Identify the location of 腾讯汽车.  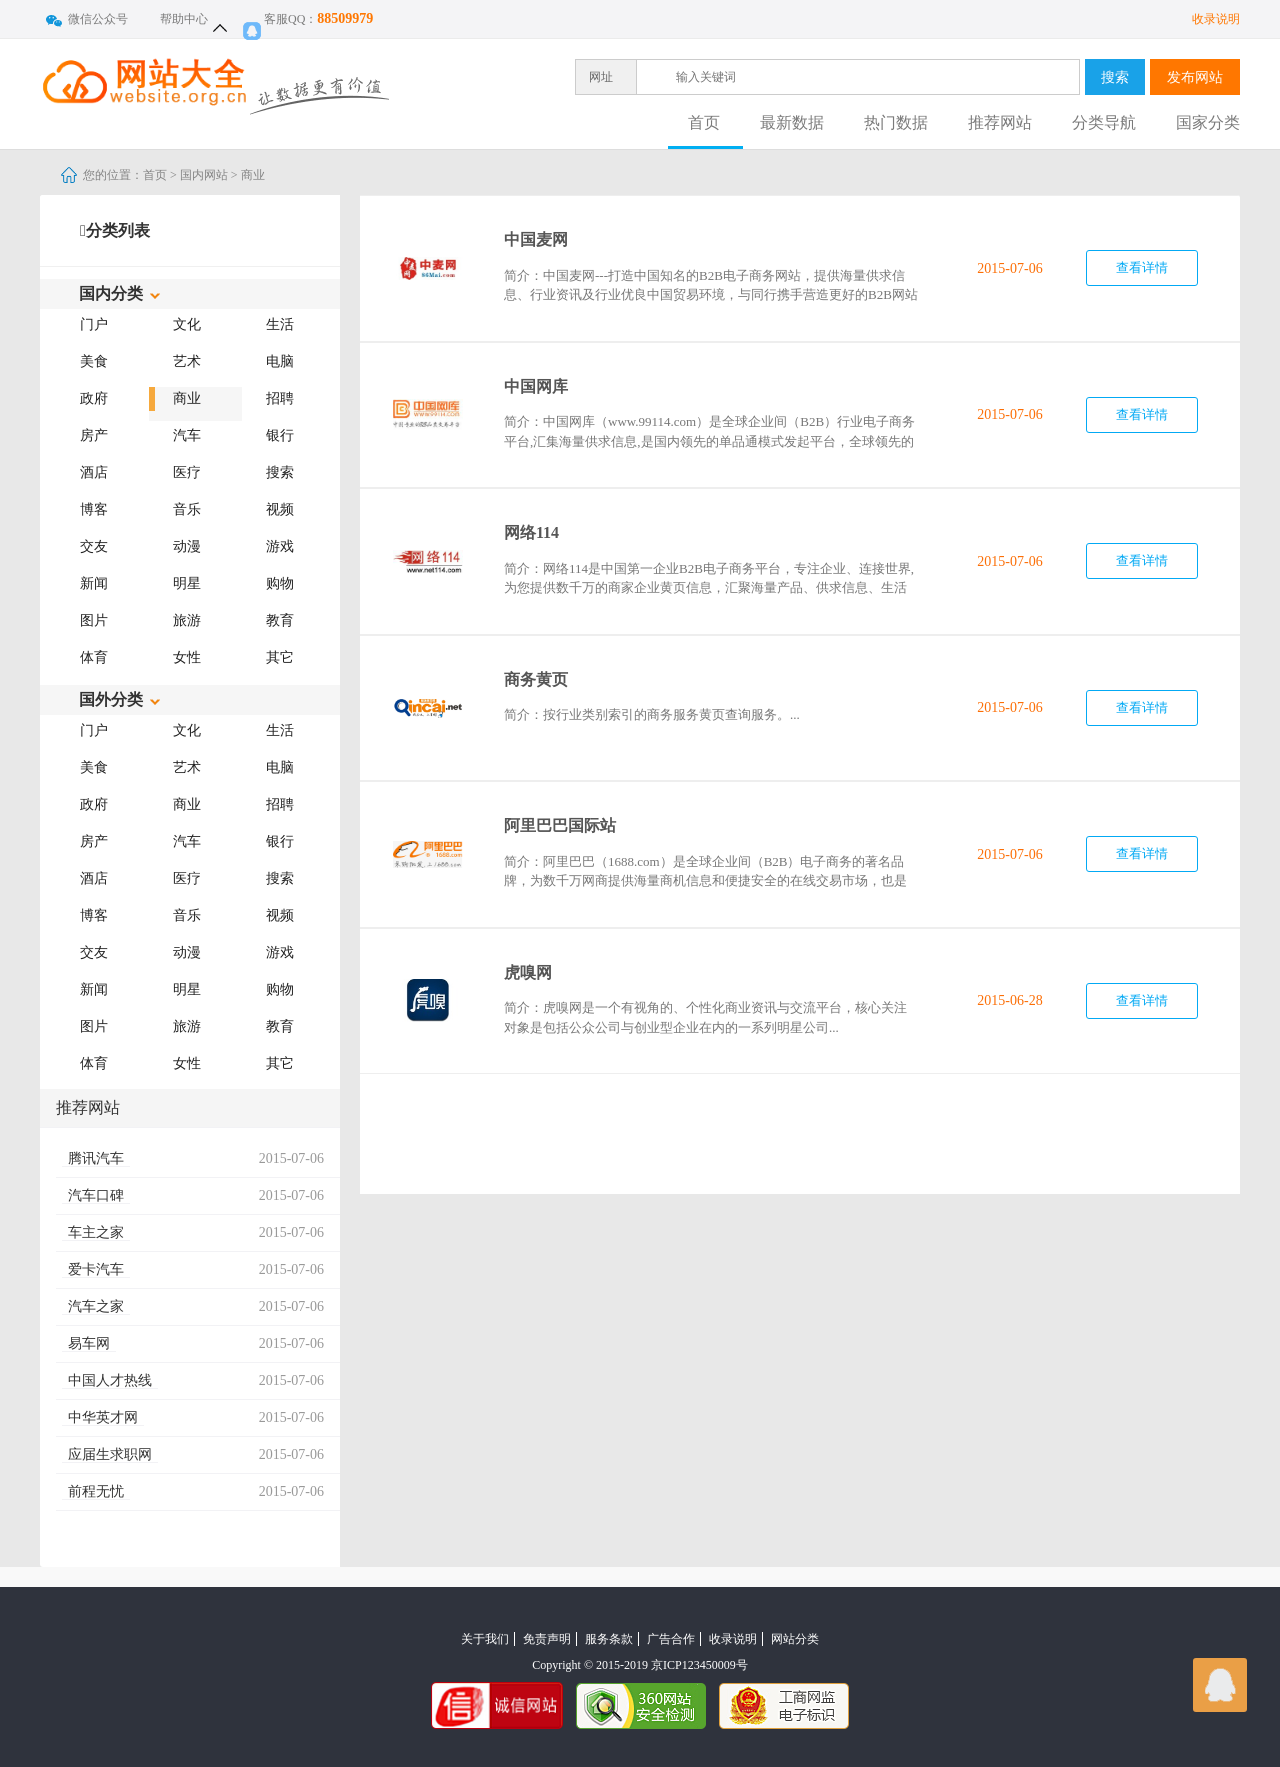
(96, 1158).